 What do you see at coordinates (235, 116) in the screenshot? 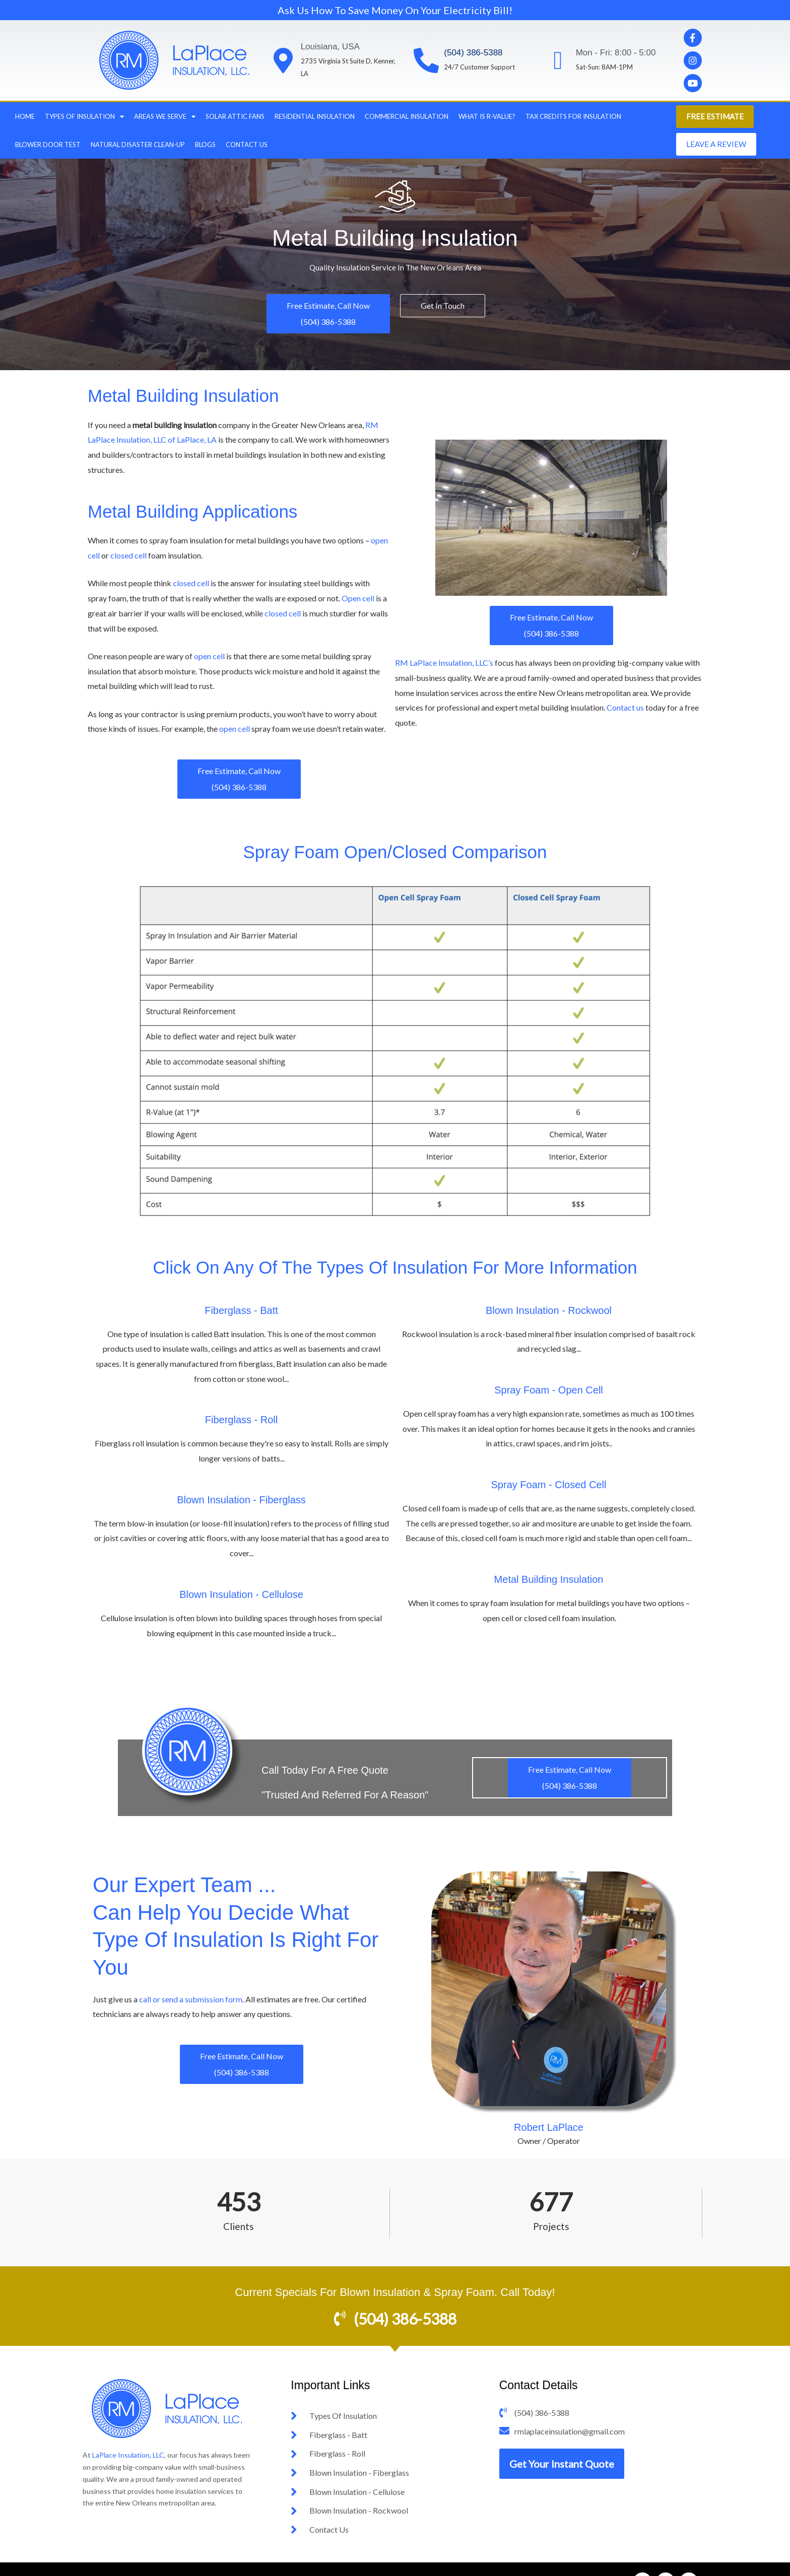
I see `Solar Attic Fans` at bounding box center [235, 116].